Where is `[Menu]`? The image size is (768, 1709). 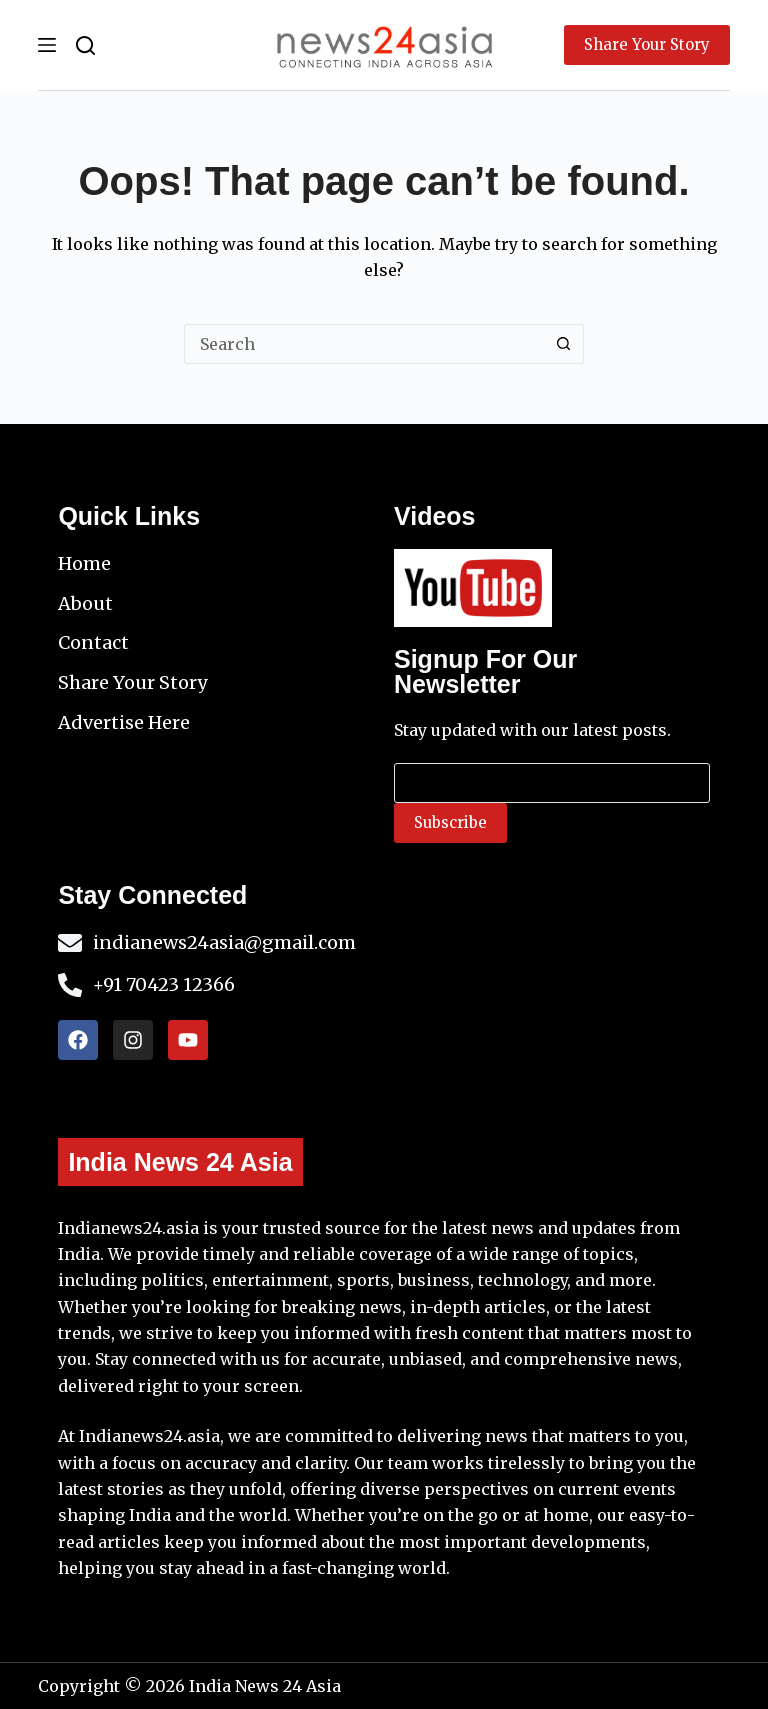
[Menu] is located at coordinates (47, 45).